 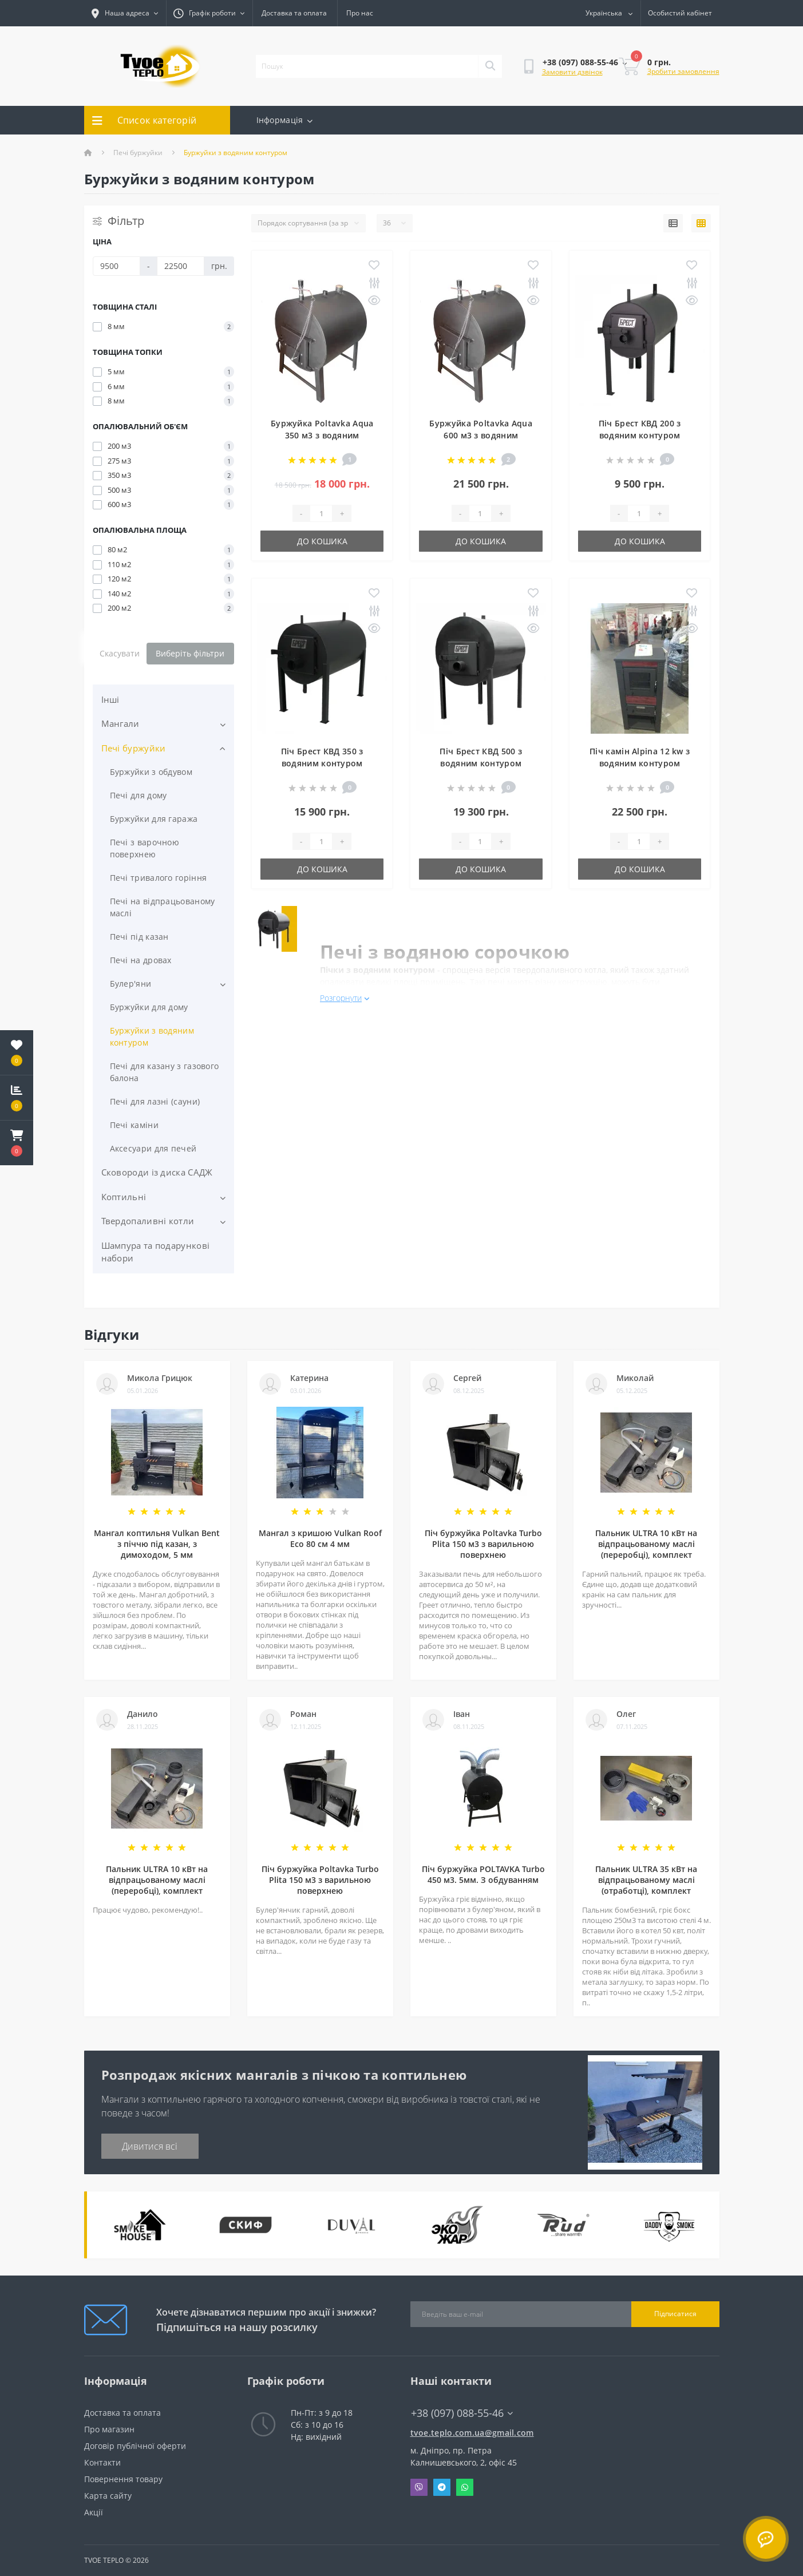 I want to click on Печі з варочною поверхнею, so click(x=145, y=848).